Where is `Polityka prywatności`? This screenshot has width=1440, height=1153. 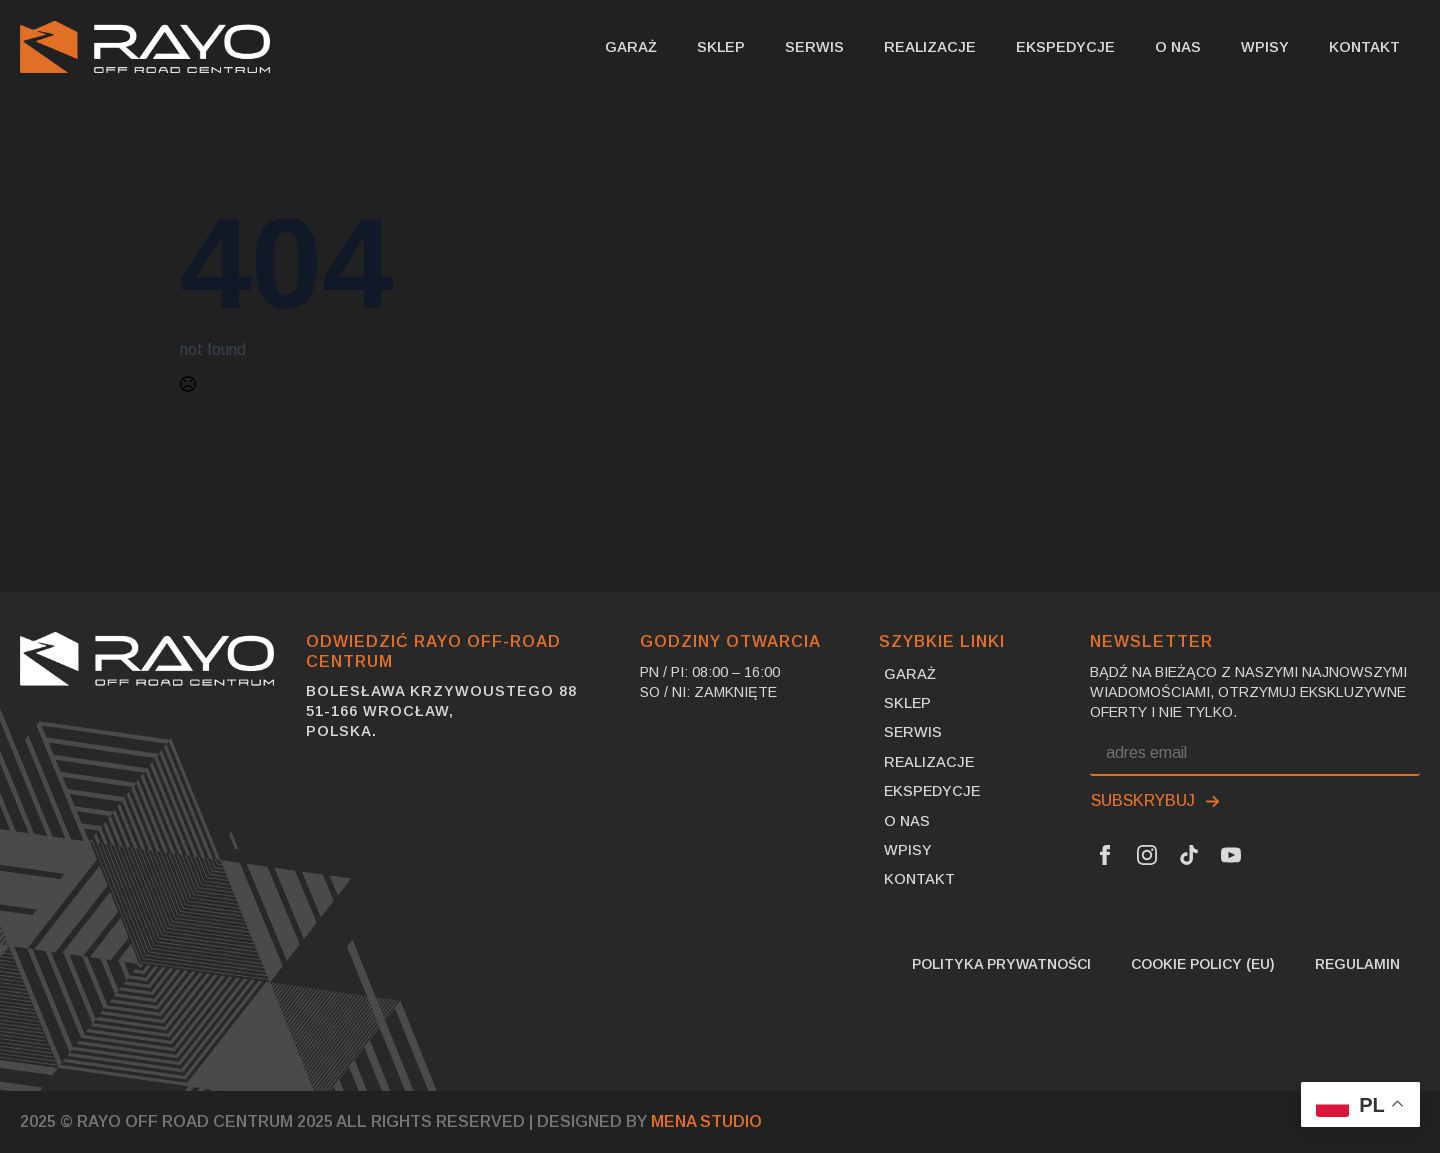
Polityka prywatności is located at coordinates (1001, 964).